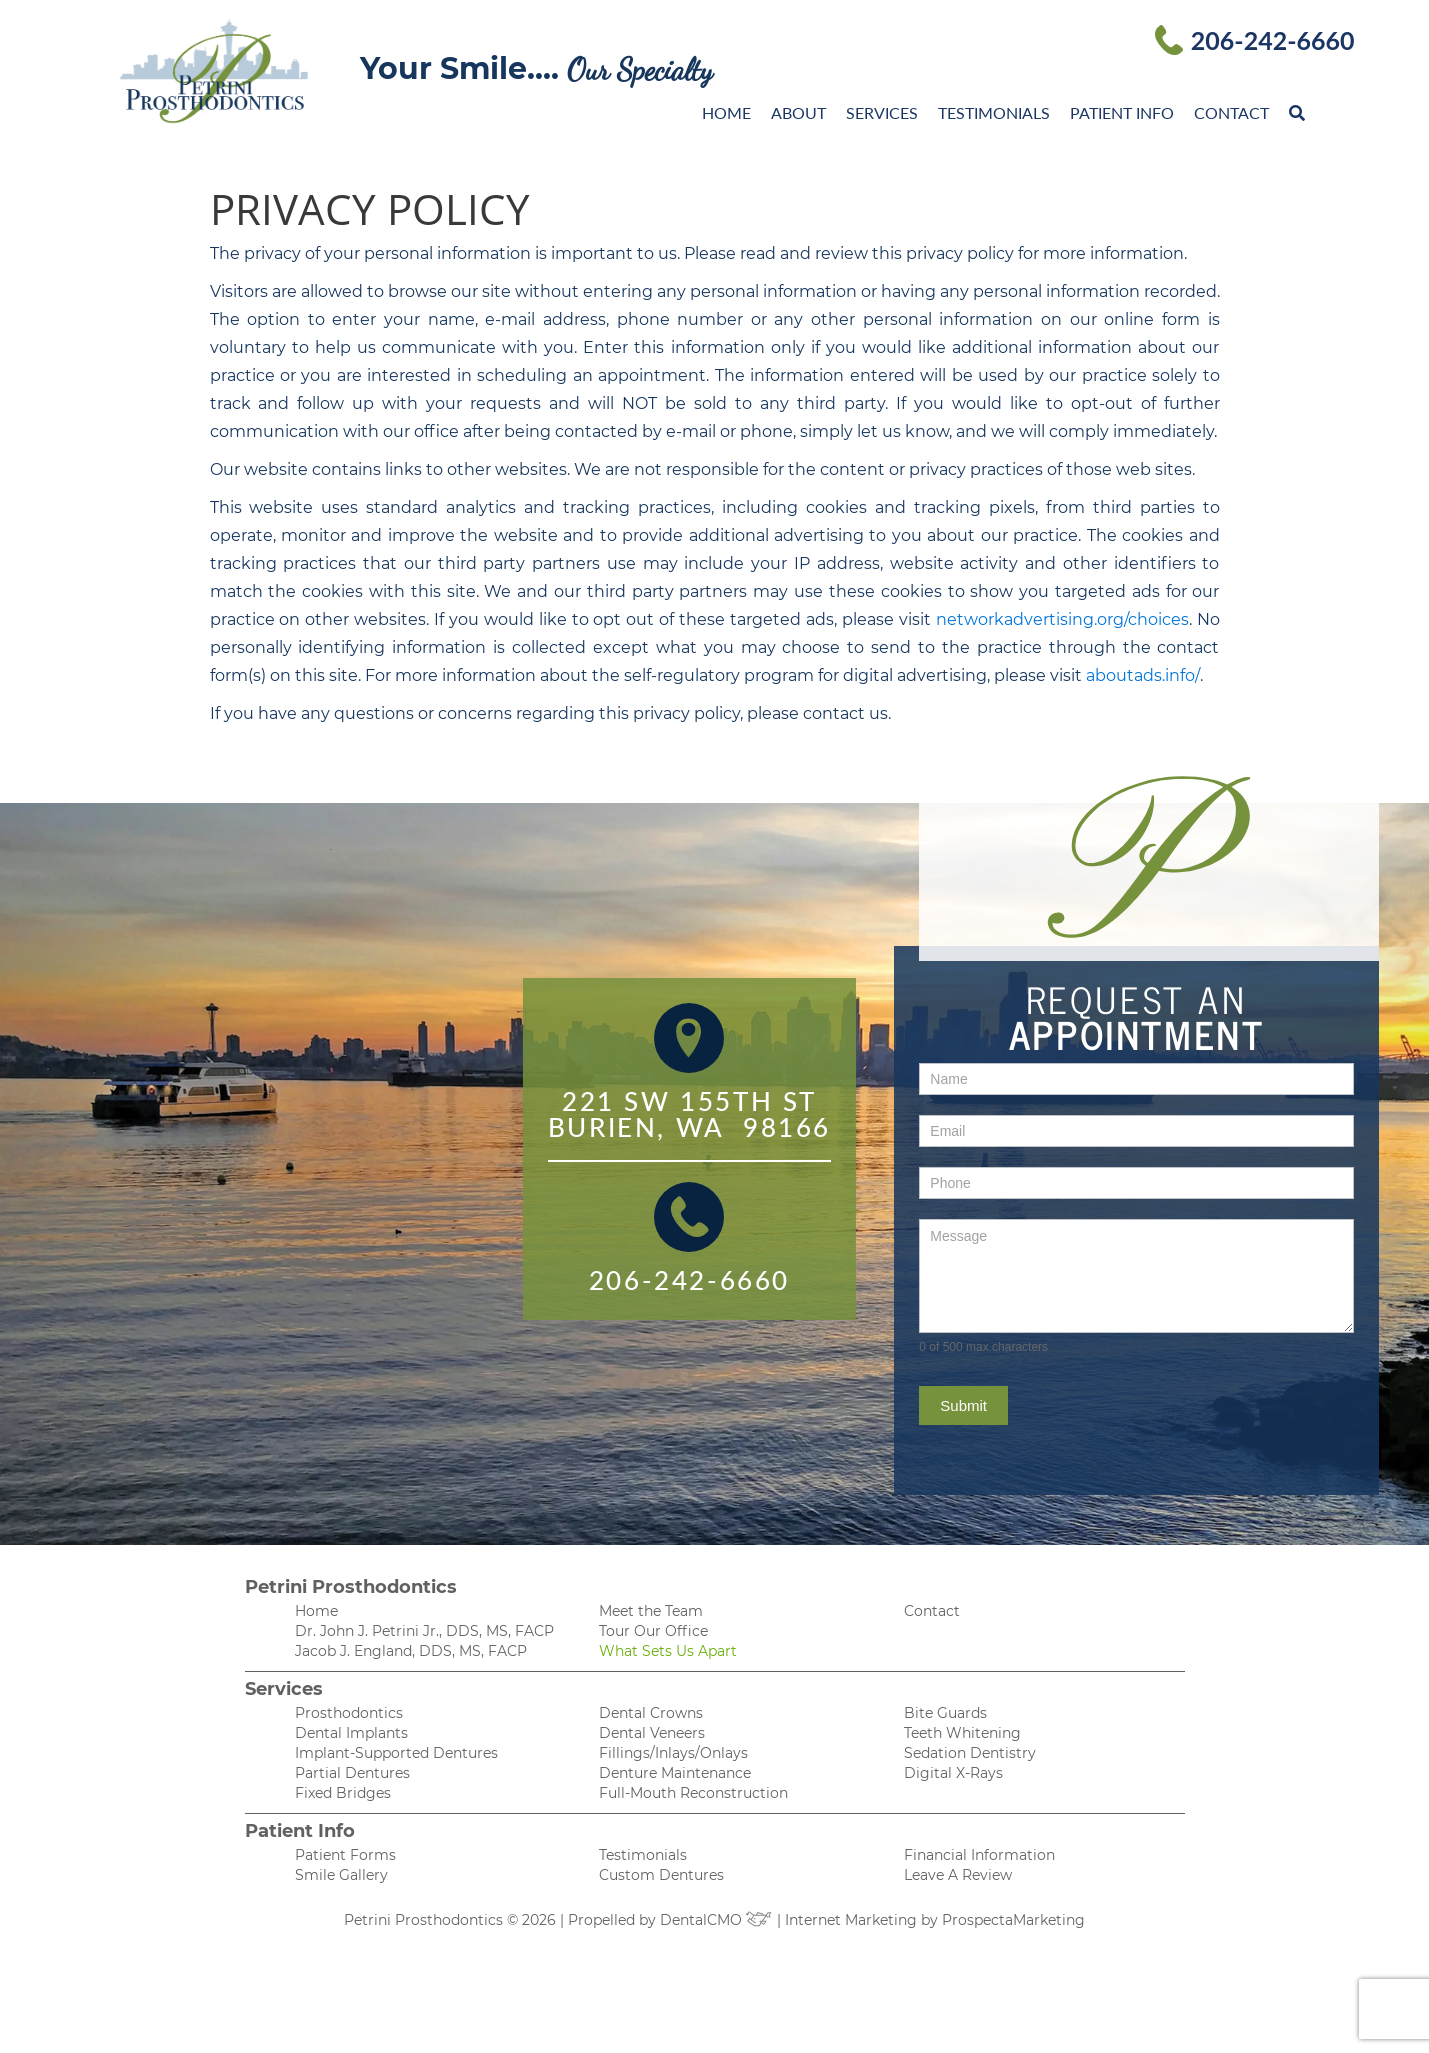 The height and width of the screenshot is (2053, 1429). I want to click on Jacob J. England, DDS, MS, FACP, so click(411, 1651).